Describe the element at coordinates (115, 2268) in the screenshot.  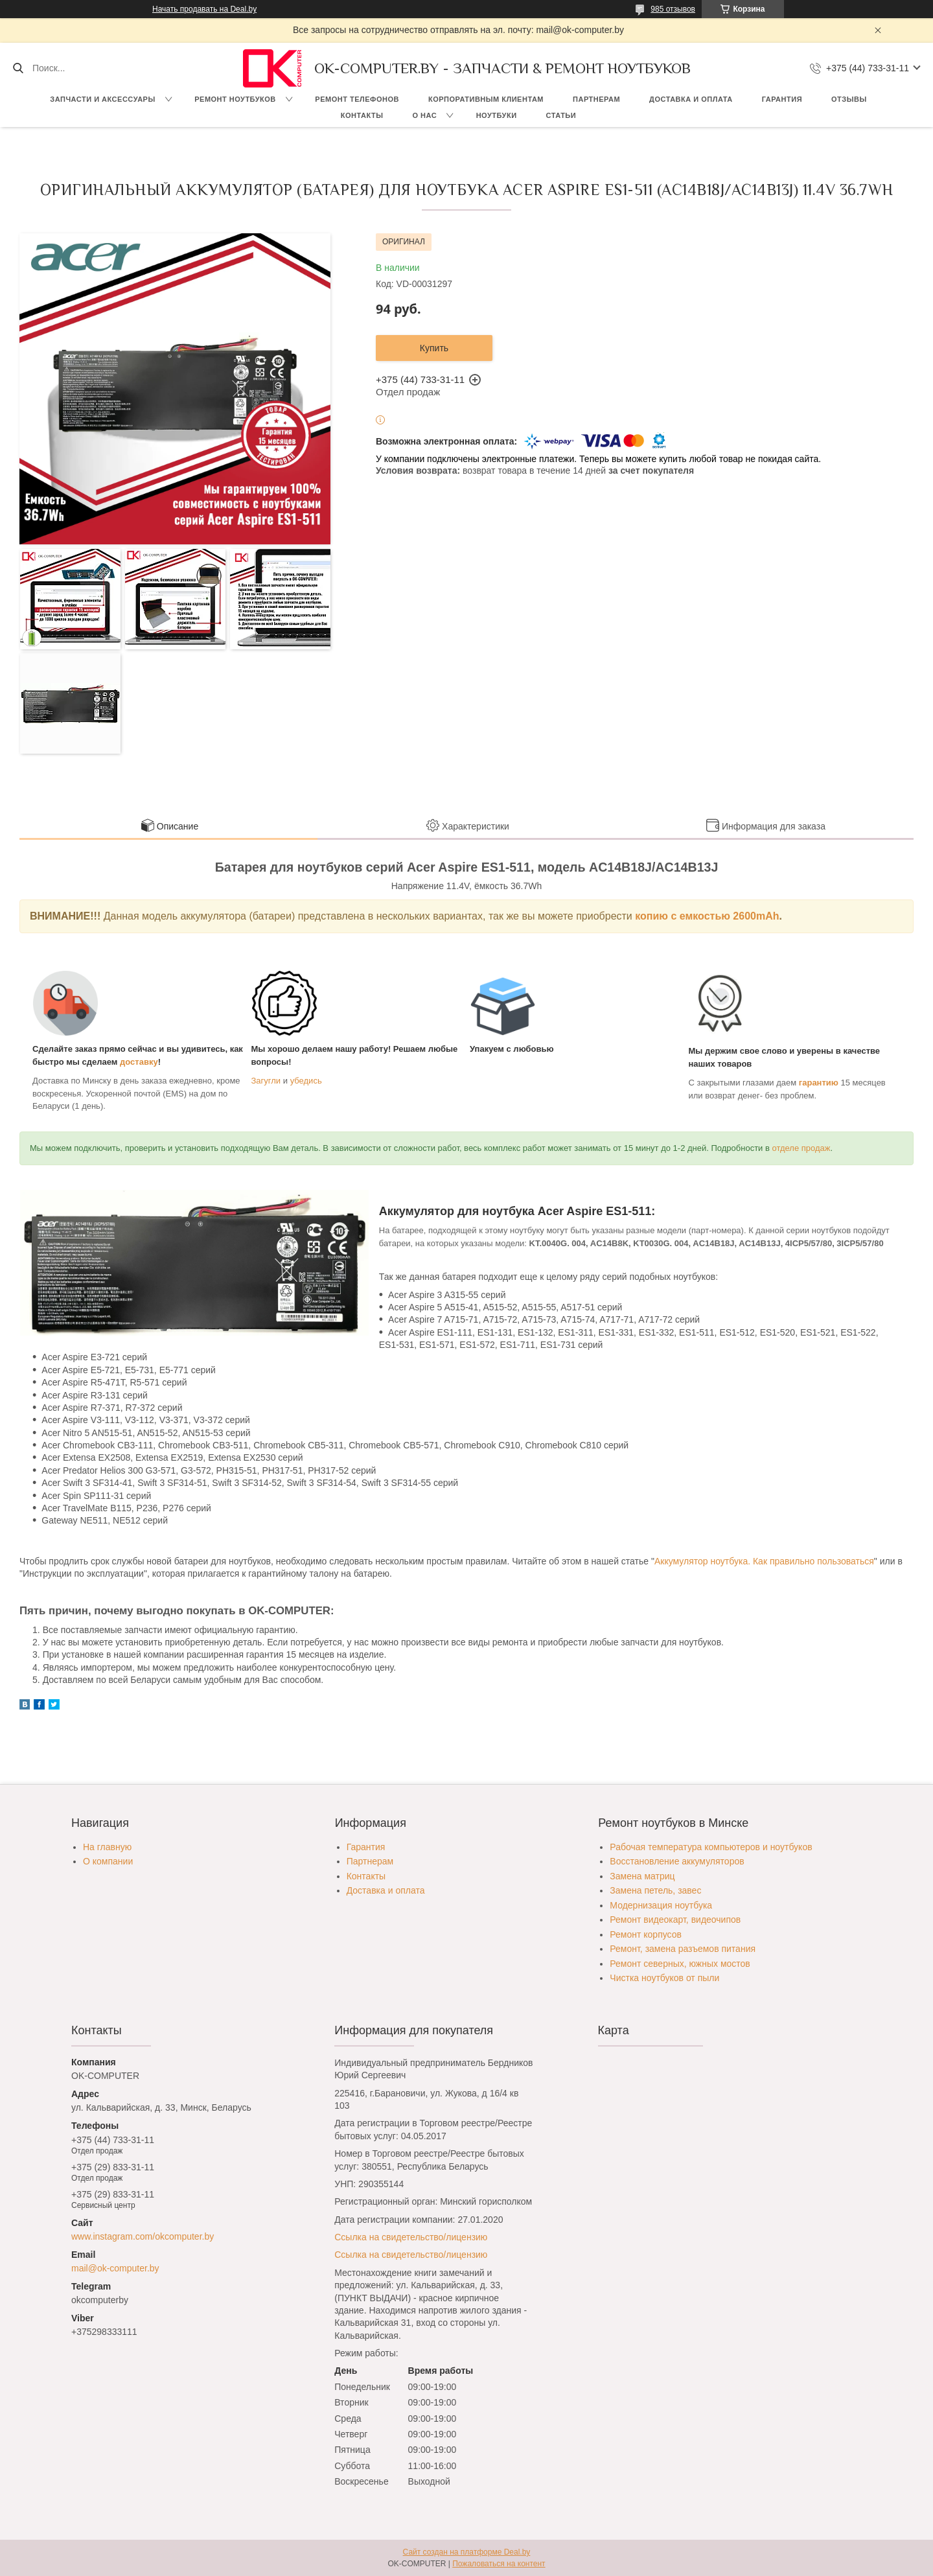
I see `mail@ok-computer.by` at that location.